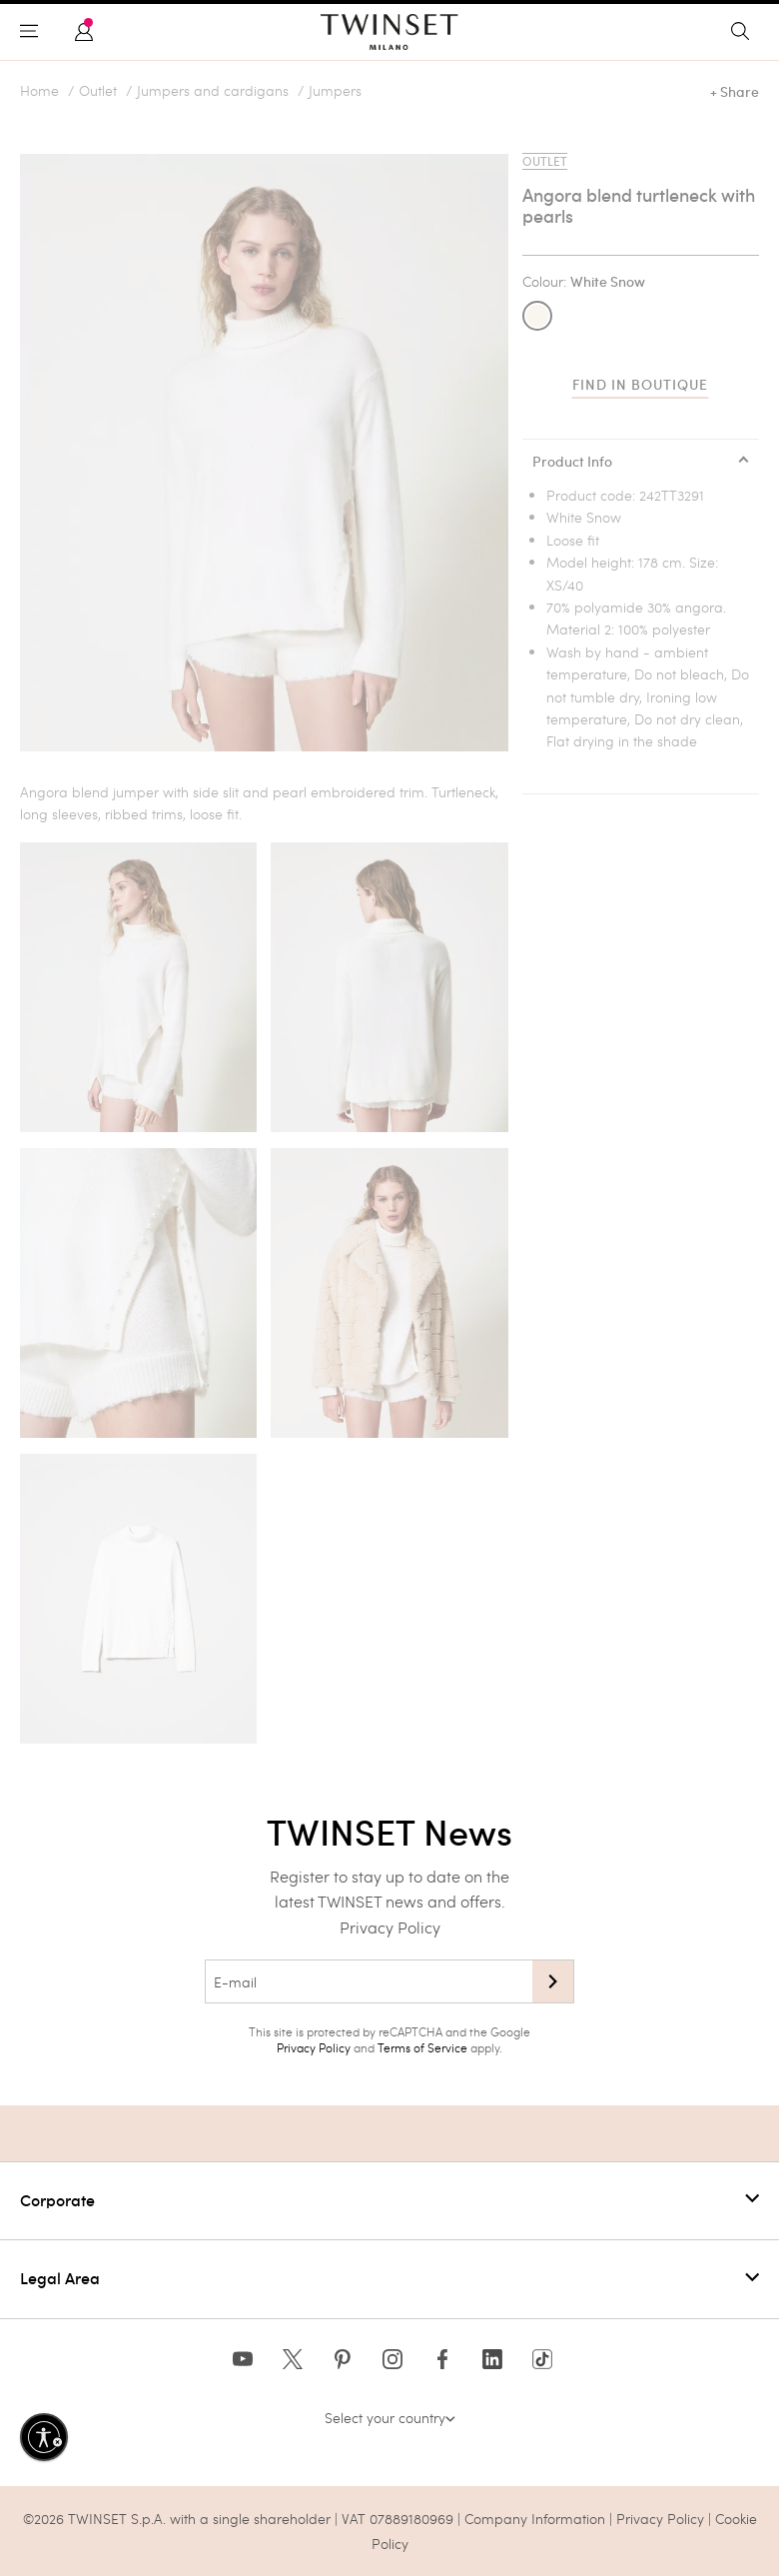 The image size is (779, 2576). I want to click on Jumpers, so click(335, 91).